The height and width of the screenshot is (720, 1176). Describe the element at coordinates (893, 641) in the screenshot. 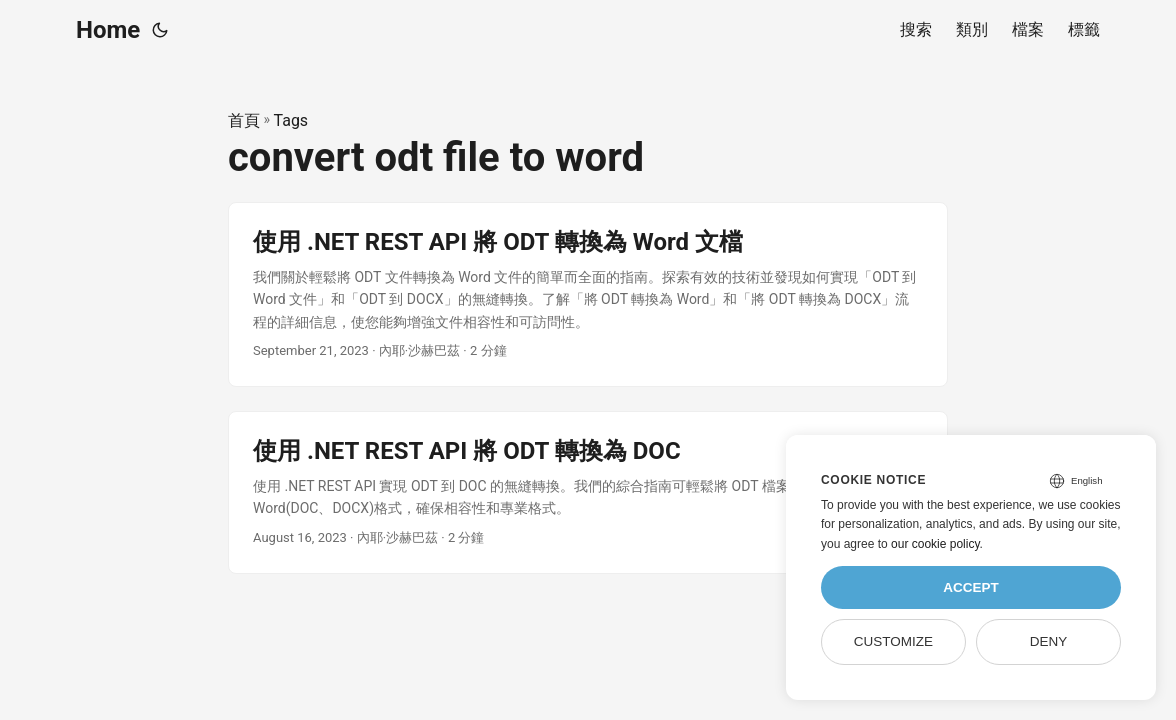

I see `Customize` at that location.